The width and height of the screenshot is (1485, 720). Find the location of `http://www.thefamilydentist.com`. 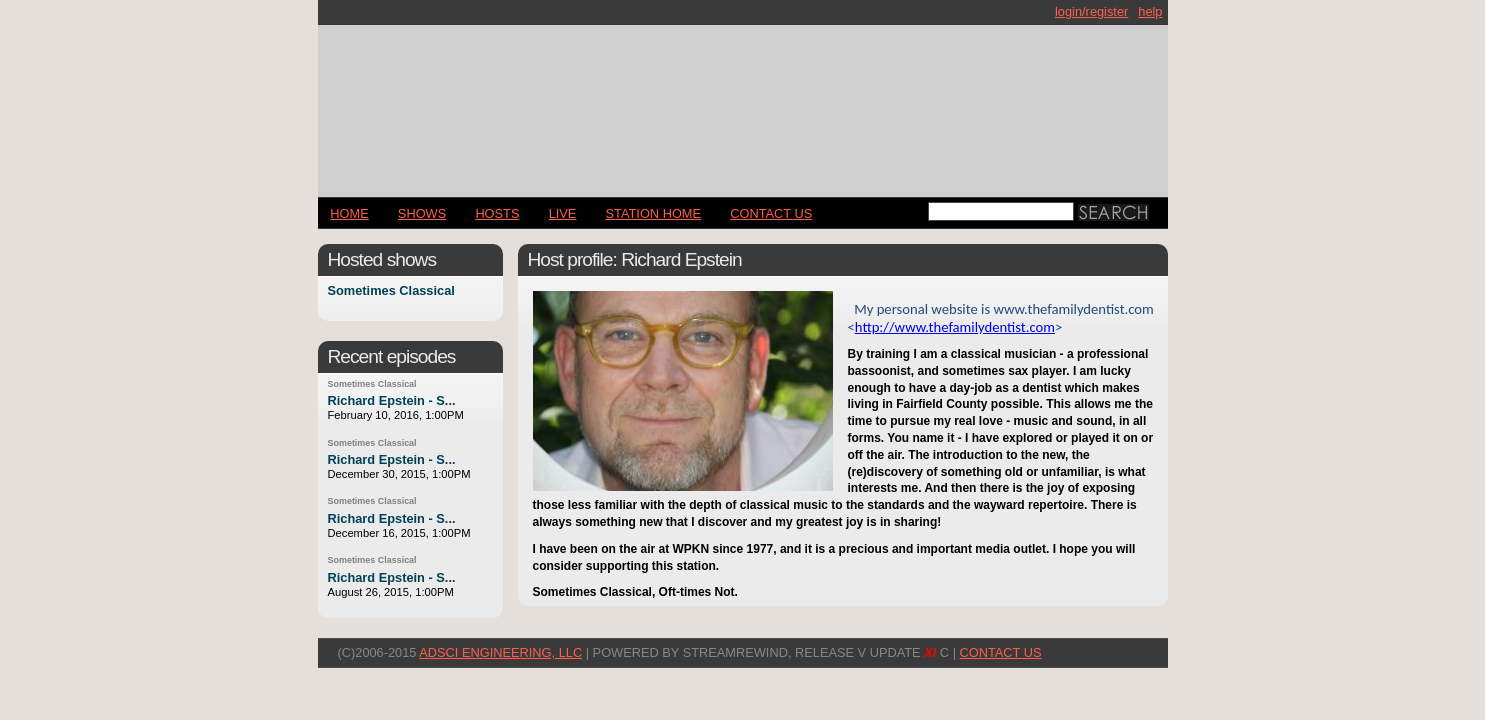

http://www.thefamilydentist.com is located at coordinates (955, 327).